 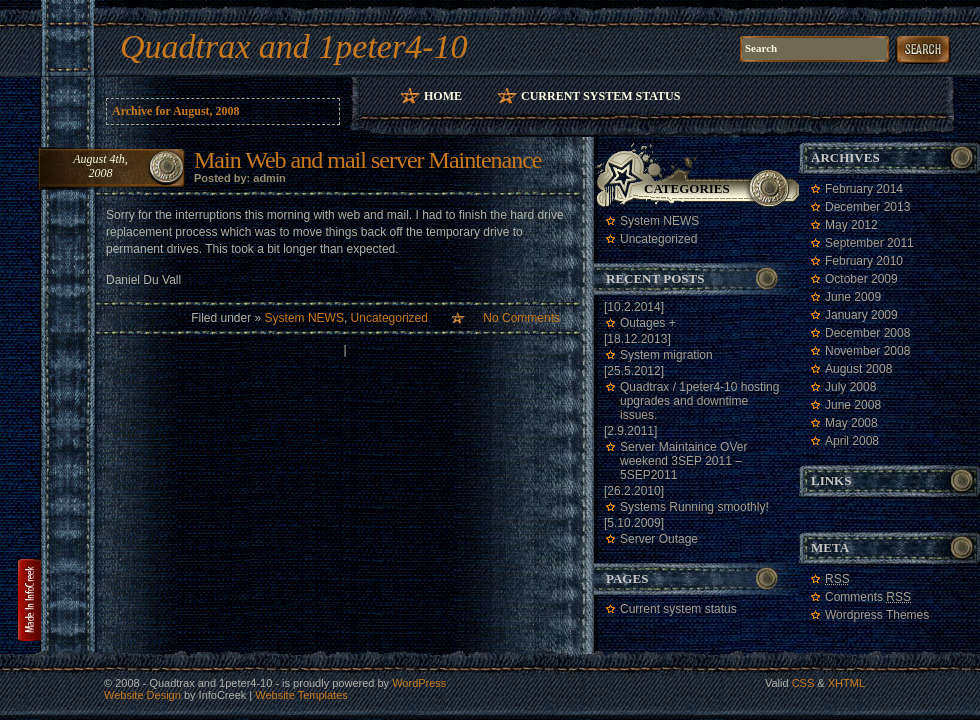 I want to click on February 2010, so click(x=864, y=261).